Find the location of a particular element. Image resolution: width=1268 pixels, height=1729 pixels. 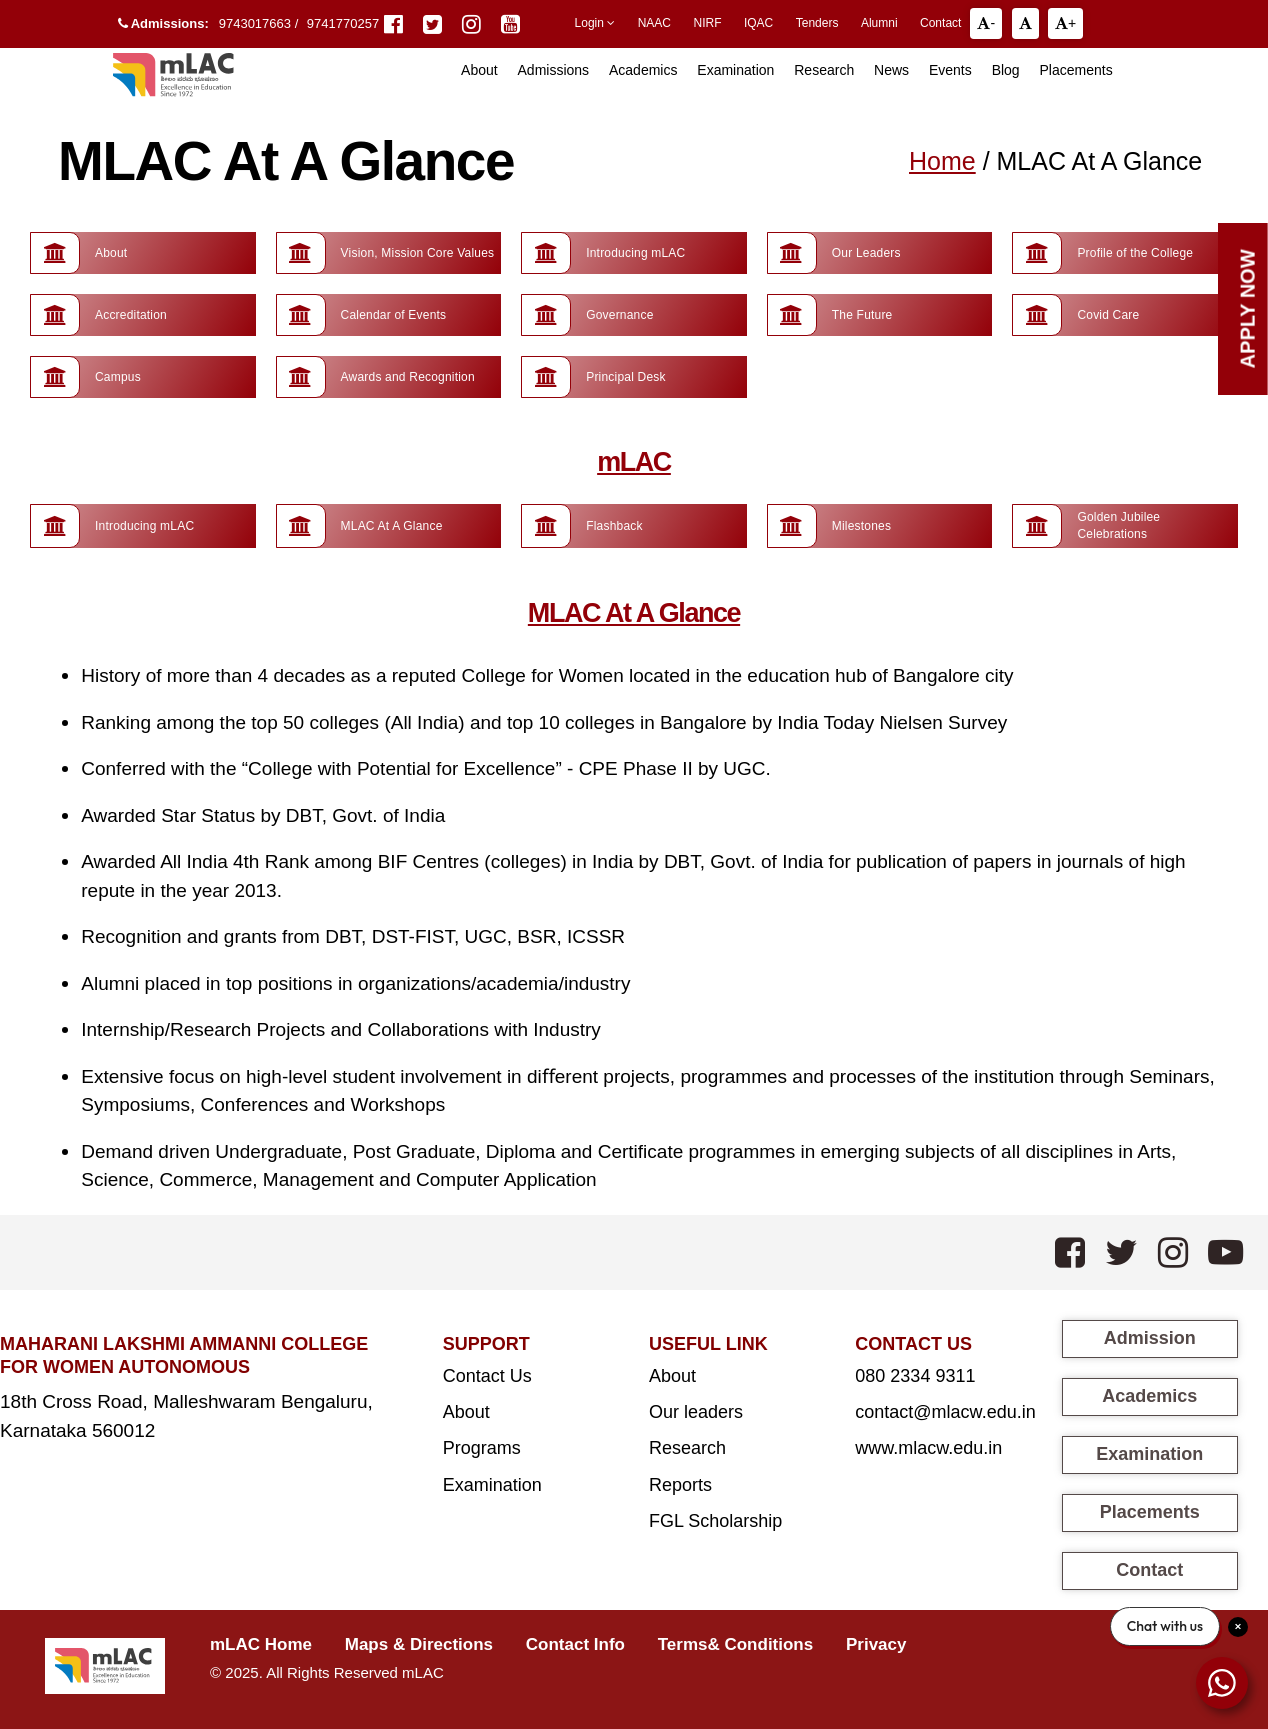

FGL Scholarship is located at coordinates (715, 1521).